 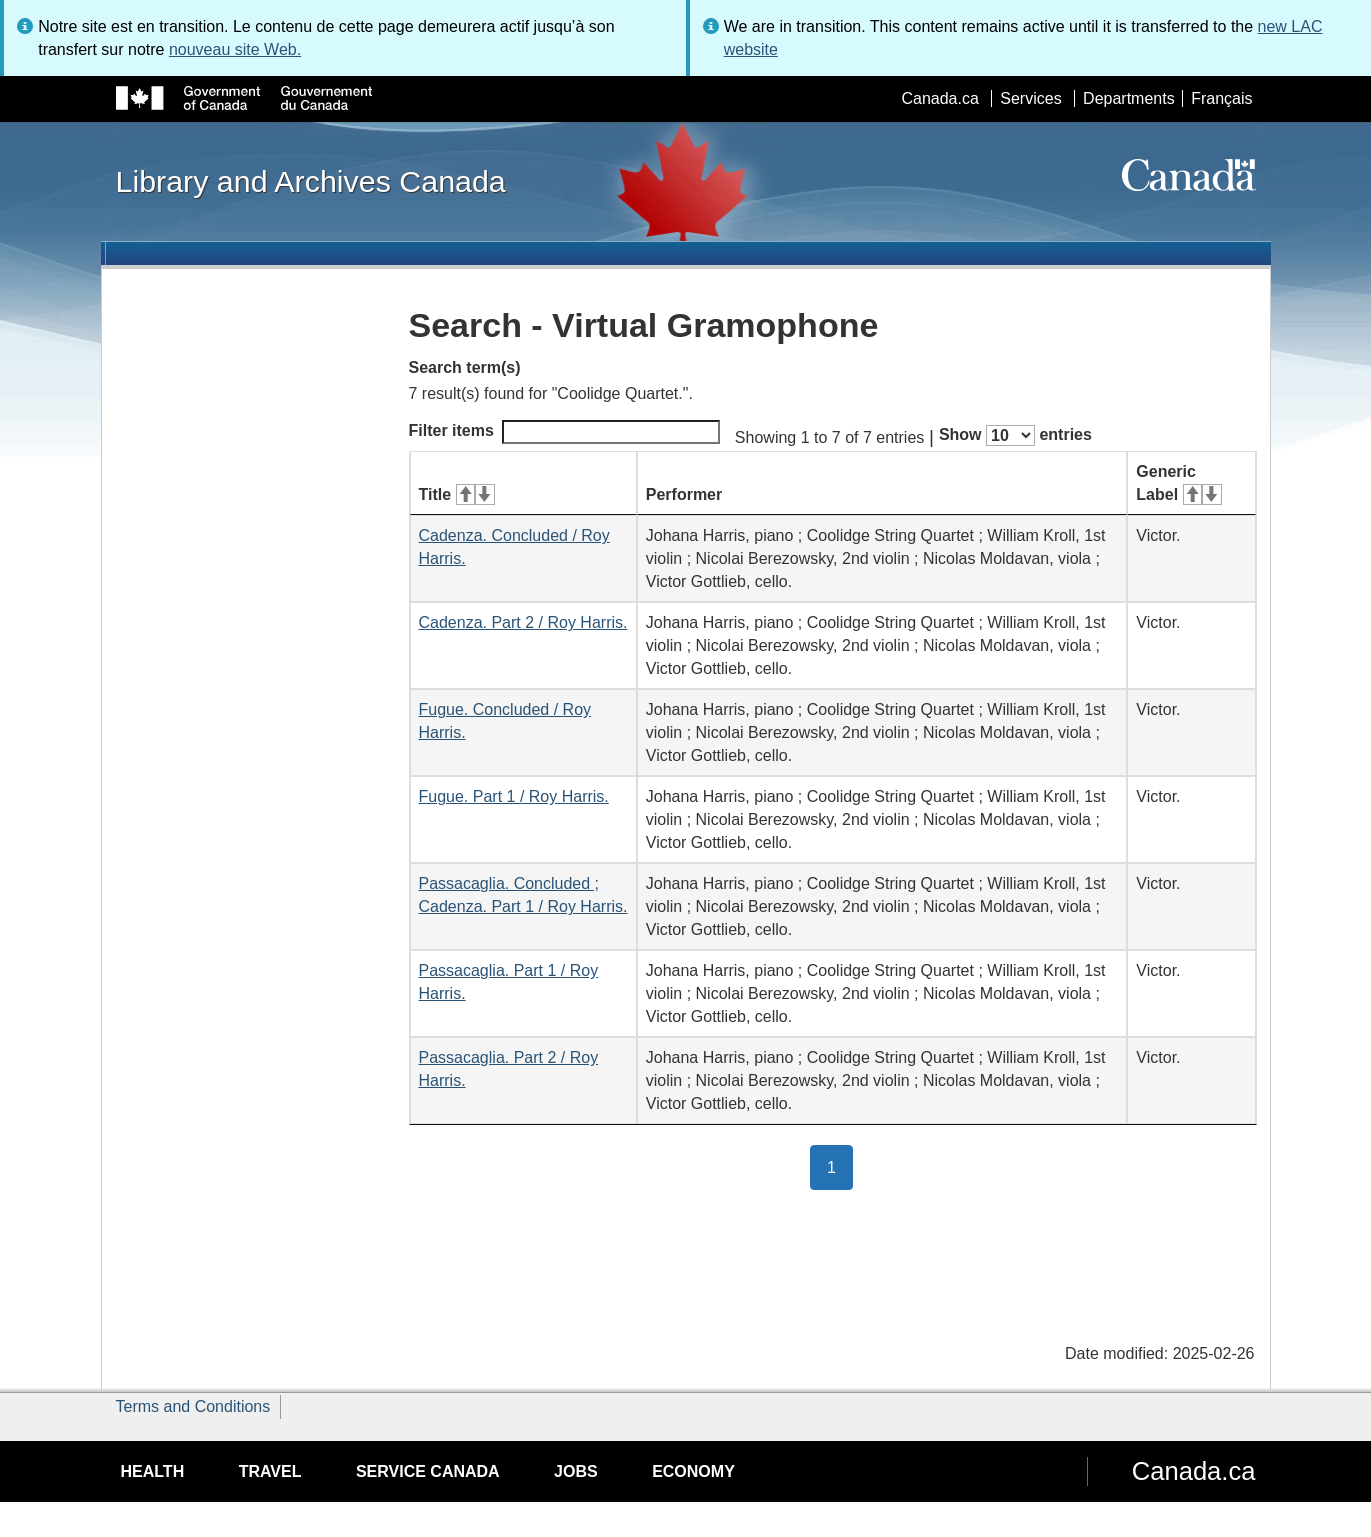 What do you see at coordinates (311, 181) in the screenshot?
I see `Library and Archives Canada` at bounding box center [311, 181].